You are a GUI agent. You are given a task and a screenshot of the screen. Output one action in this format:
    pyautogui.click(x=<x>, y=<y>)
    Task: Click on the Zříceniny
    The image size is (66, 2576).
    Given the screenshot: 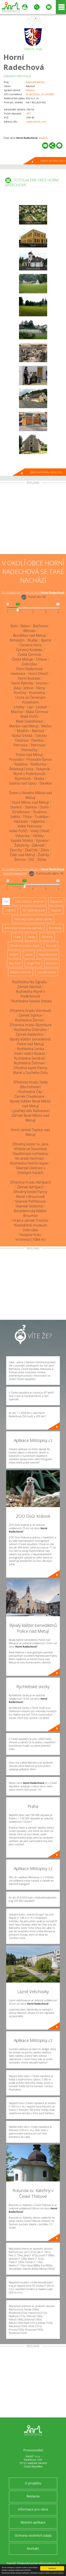 What is the action you would take?
    pyautogui.click(x=47, y=937)
    